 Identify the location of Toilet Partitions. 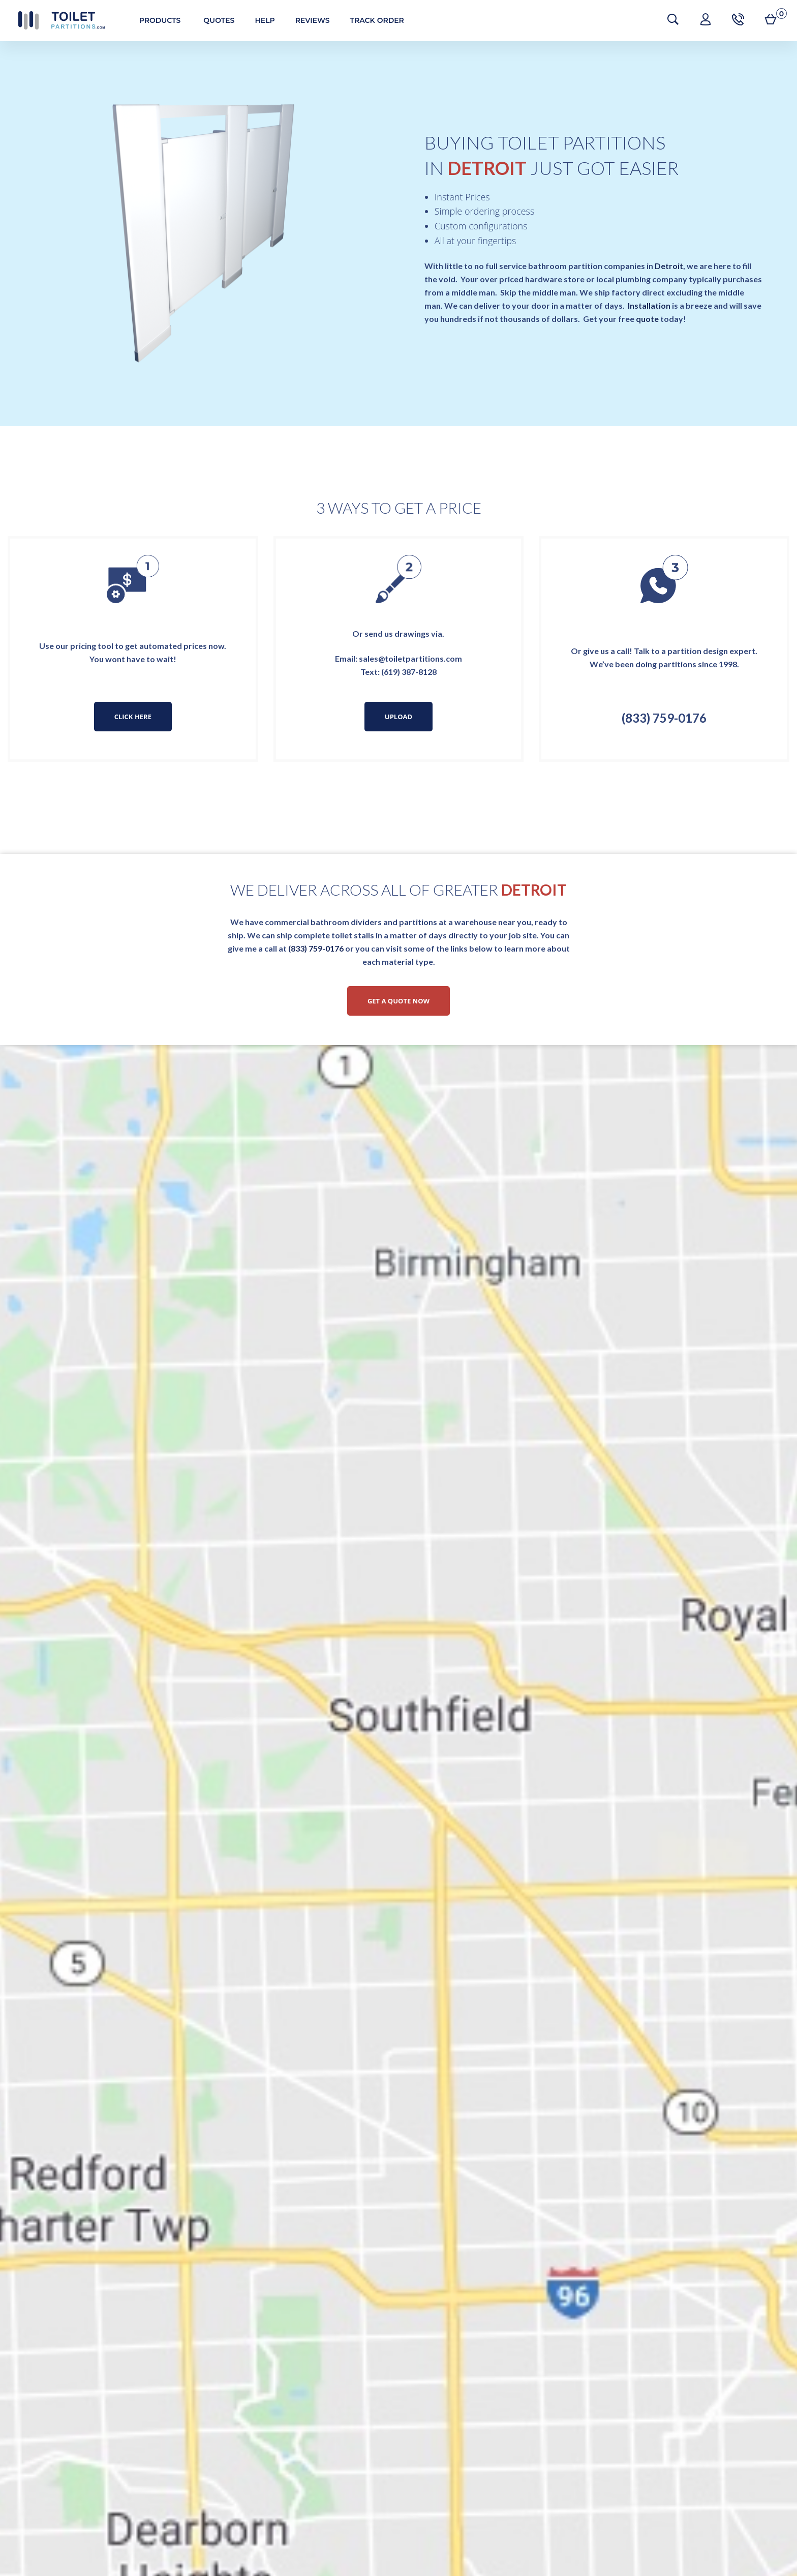
(56, 20).